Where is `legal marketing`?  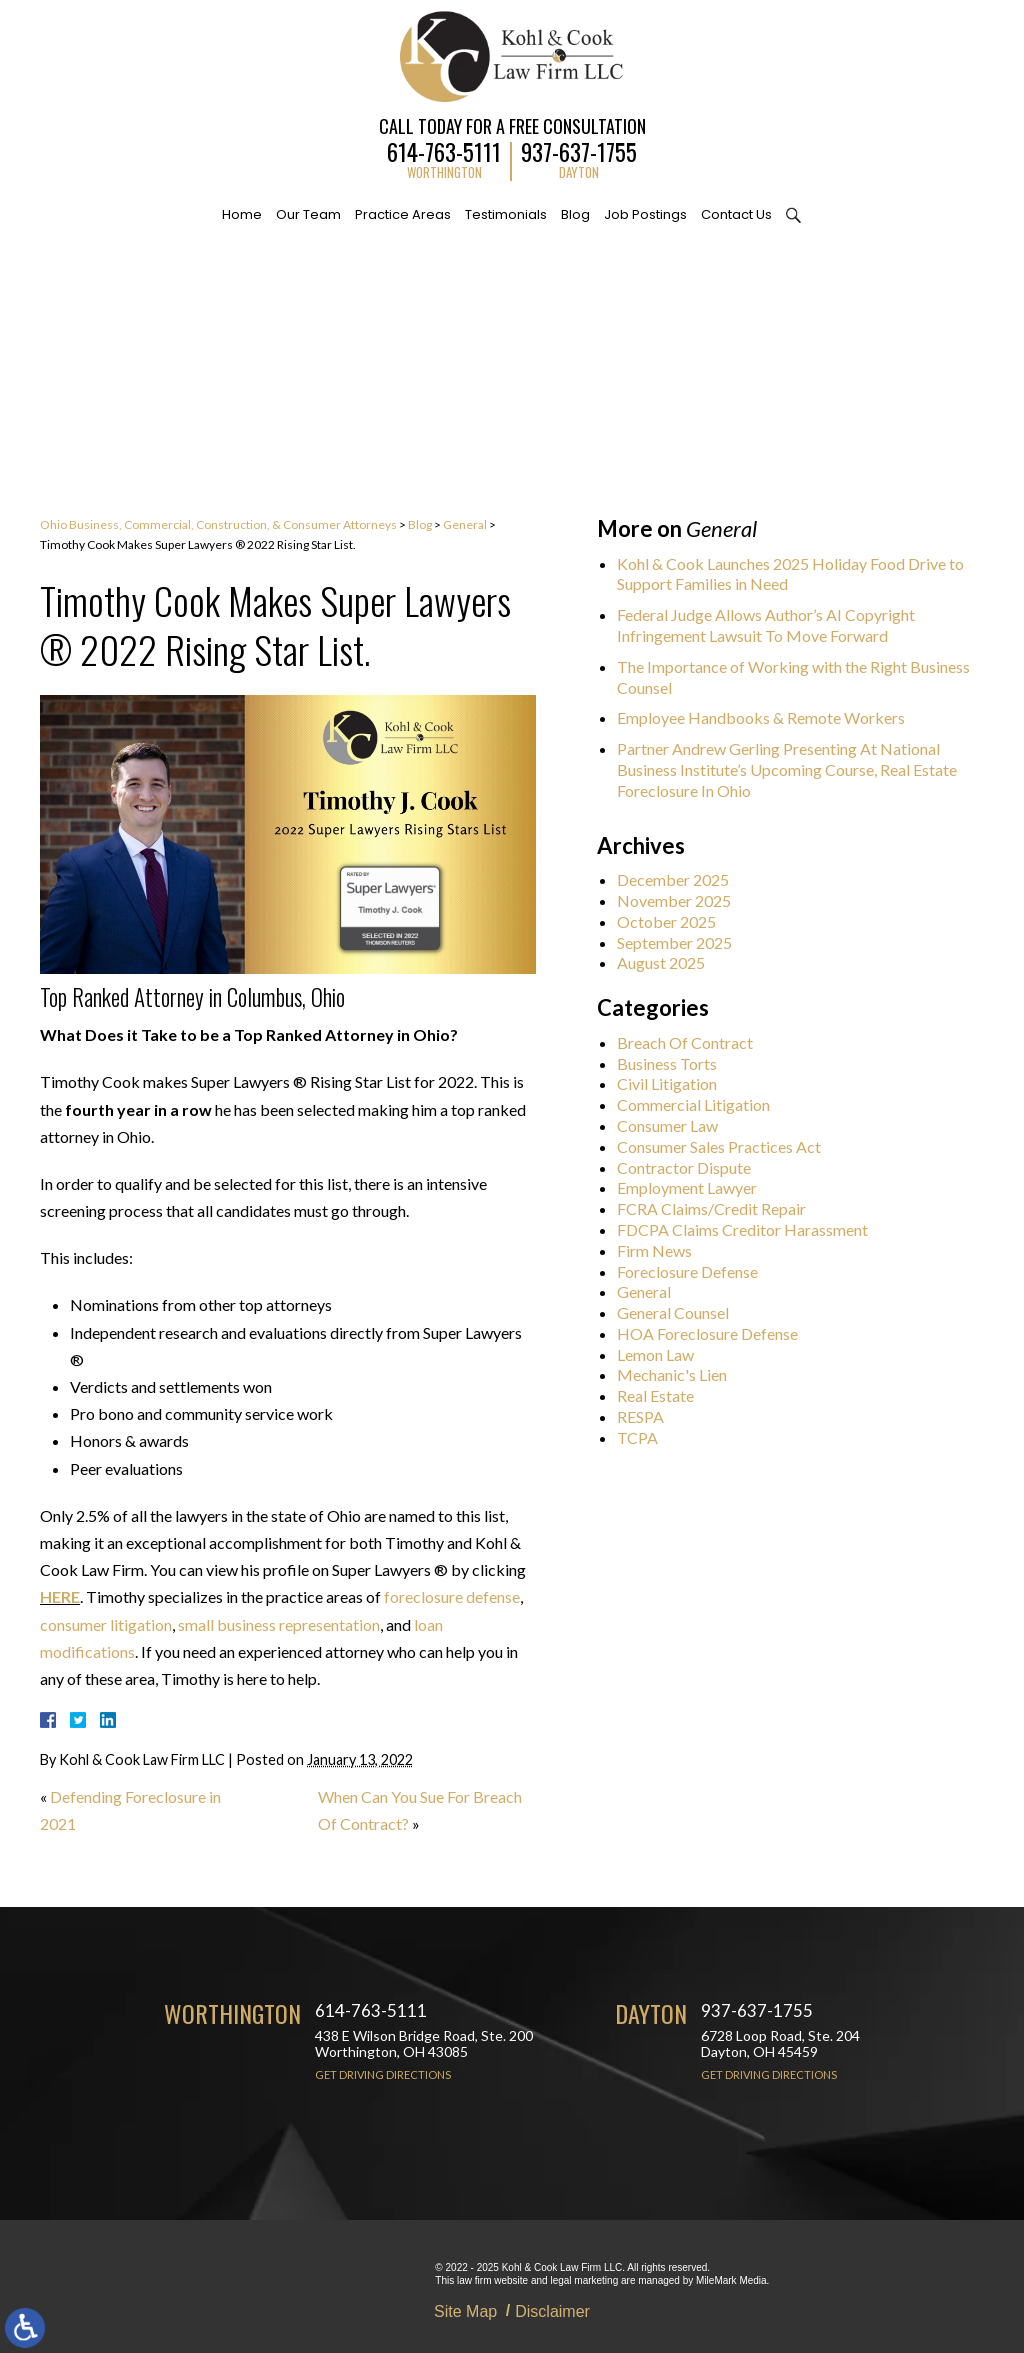 legal marketing is located at coordinates (584, 2280).